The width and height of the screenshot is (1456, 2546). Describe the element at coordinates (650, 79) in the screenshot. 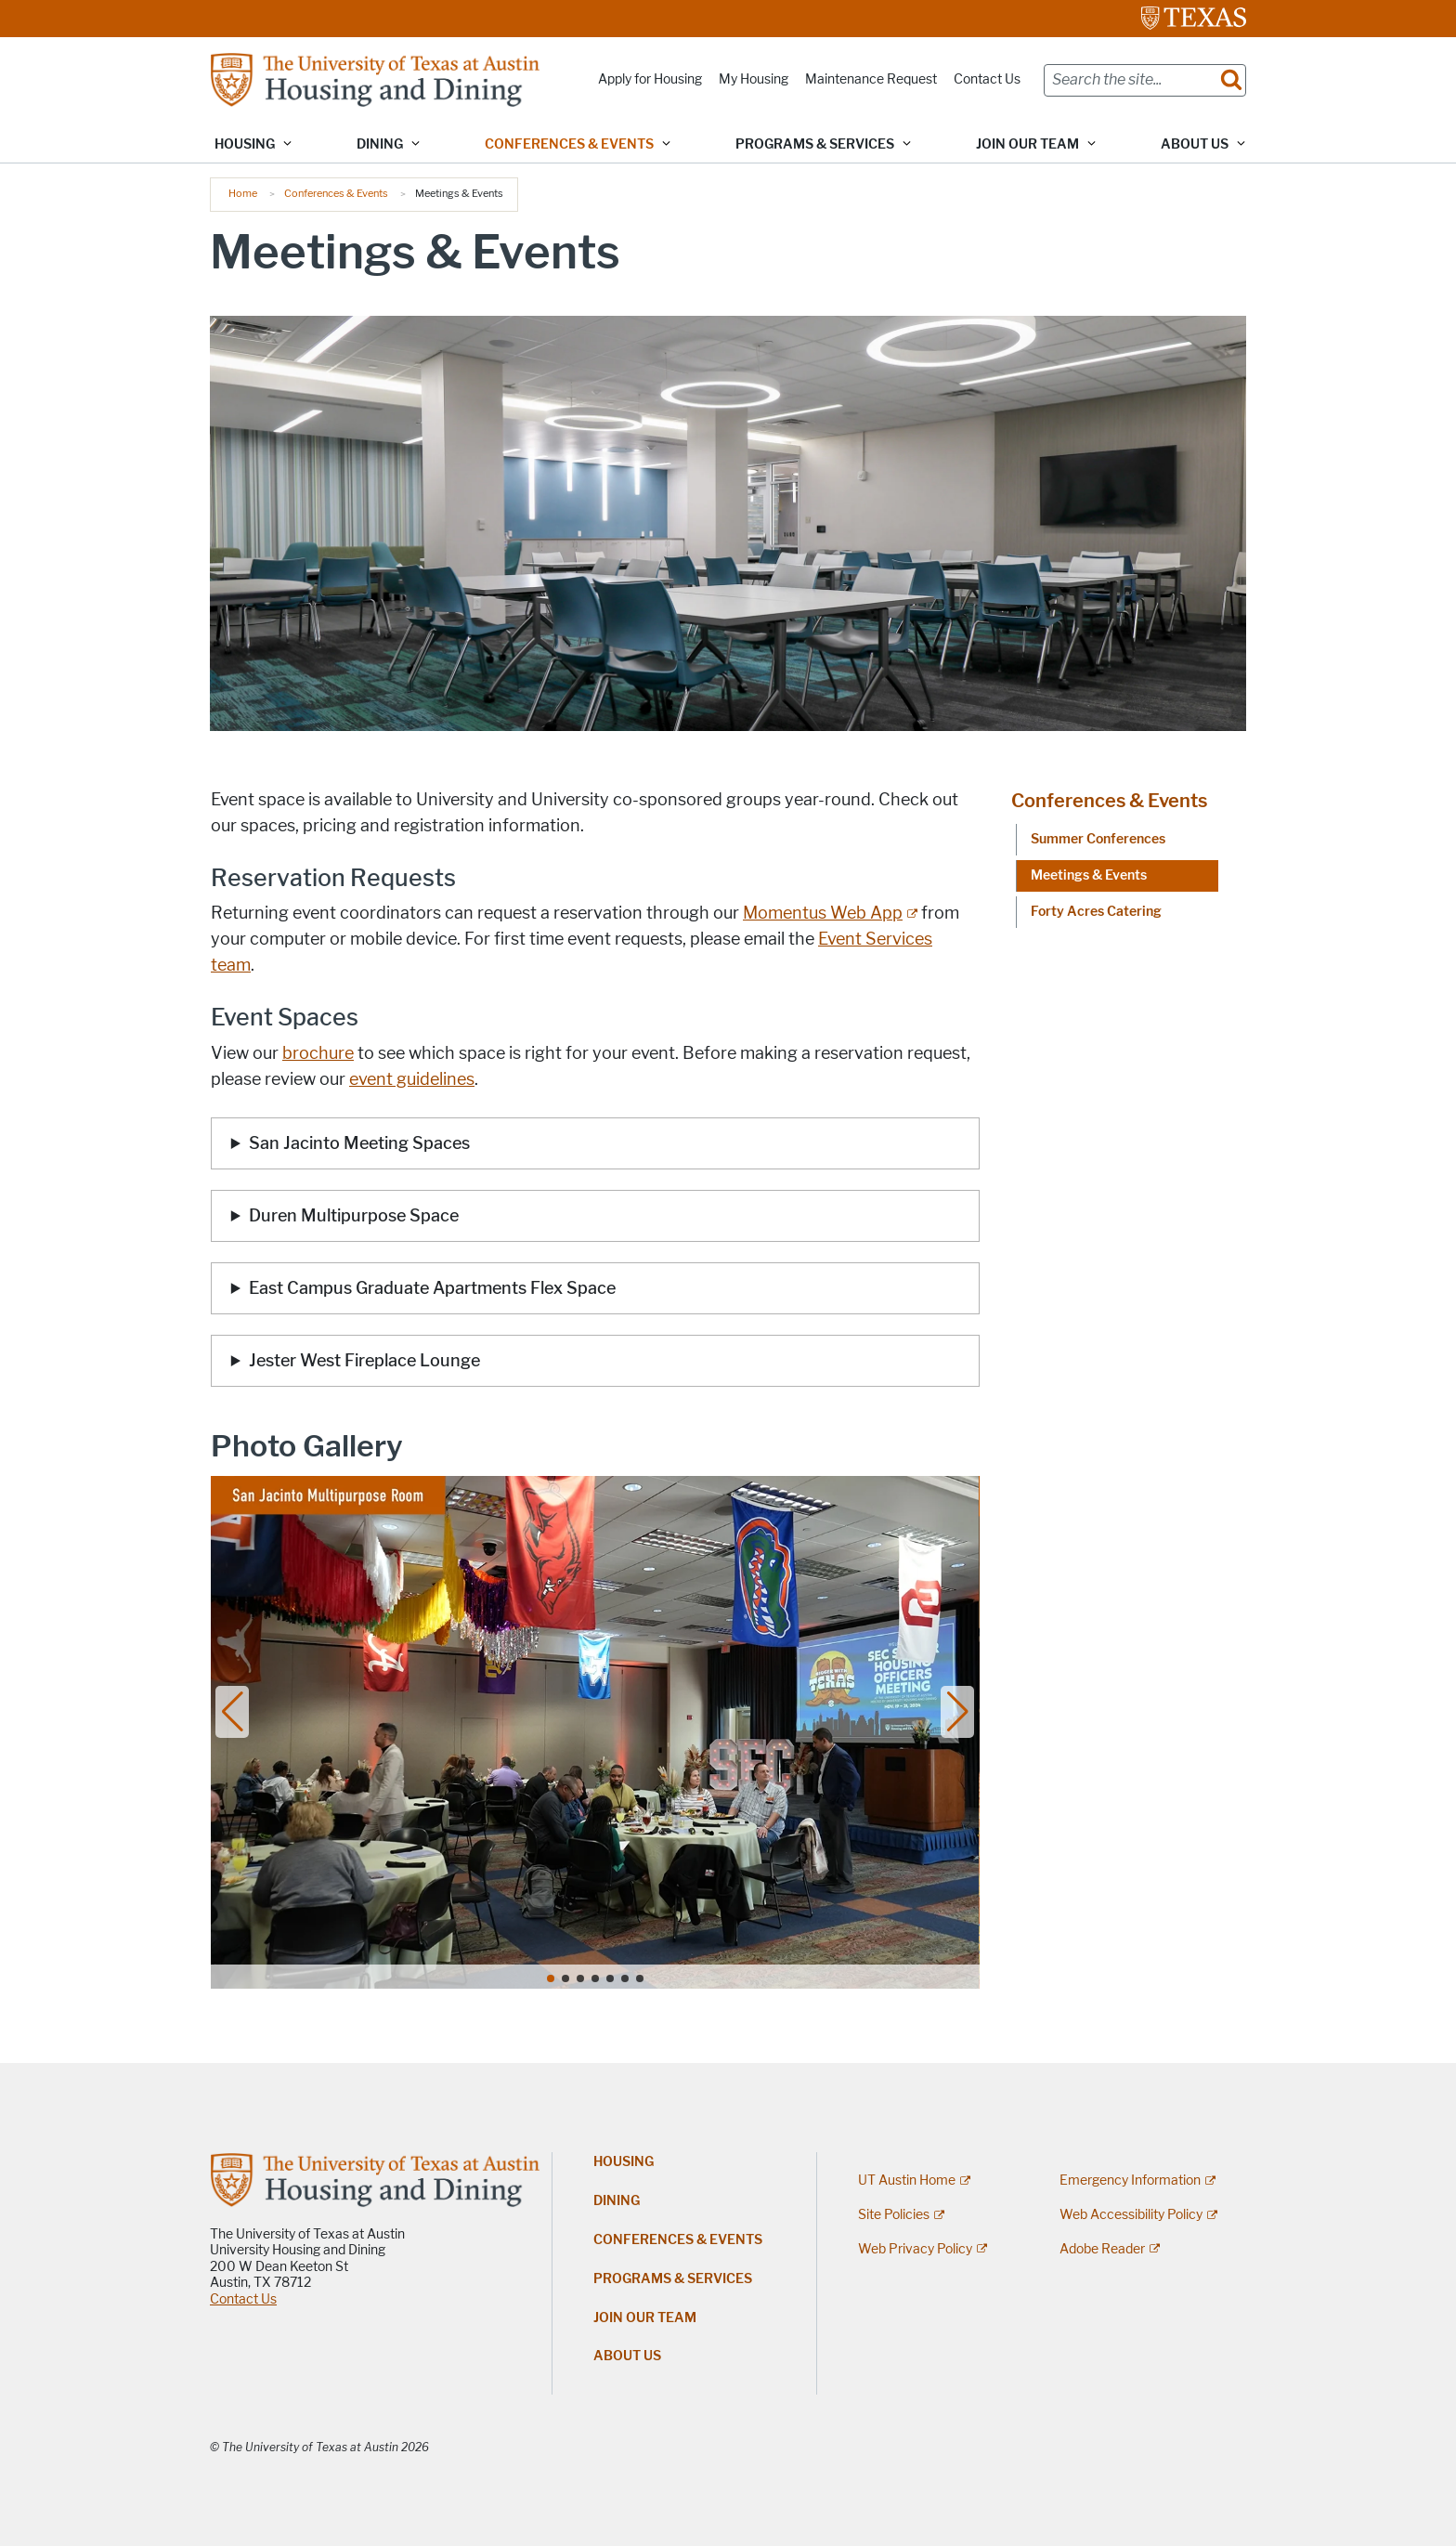

I see `Apply for Housing` at that location.